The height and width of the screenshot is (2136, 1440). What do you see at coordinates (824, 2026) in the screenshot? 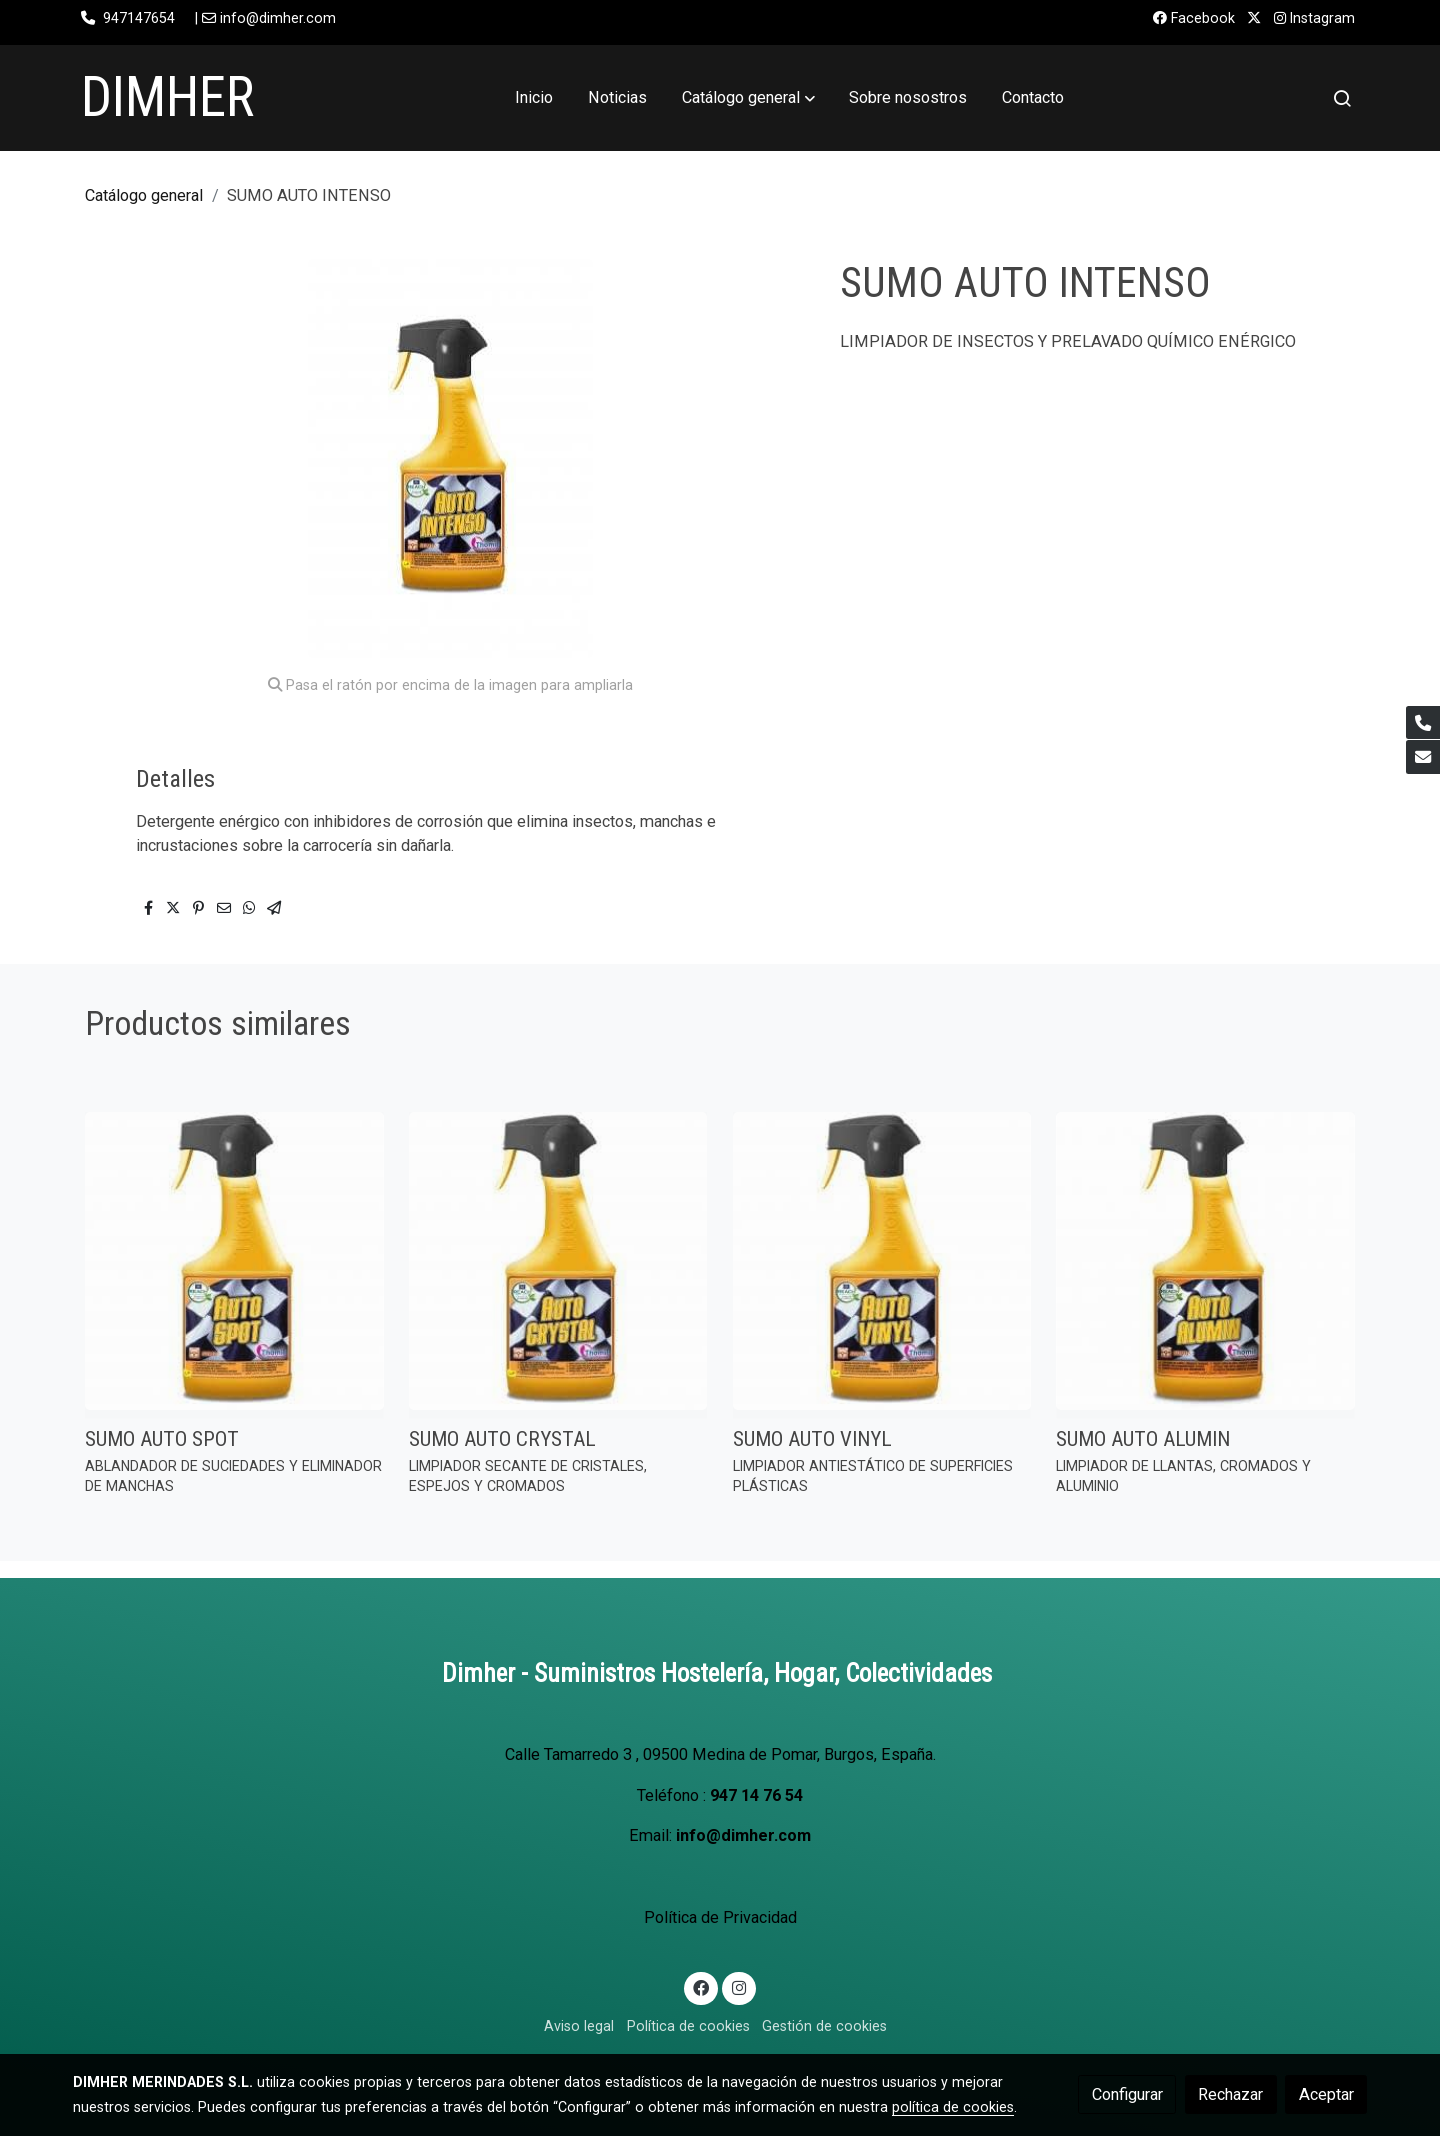
I see `Gestión de cookies` at bounding box center [824, 2026].